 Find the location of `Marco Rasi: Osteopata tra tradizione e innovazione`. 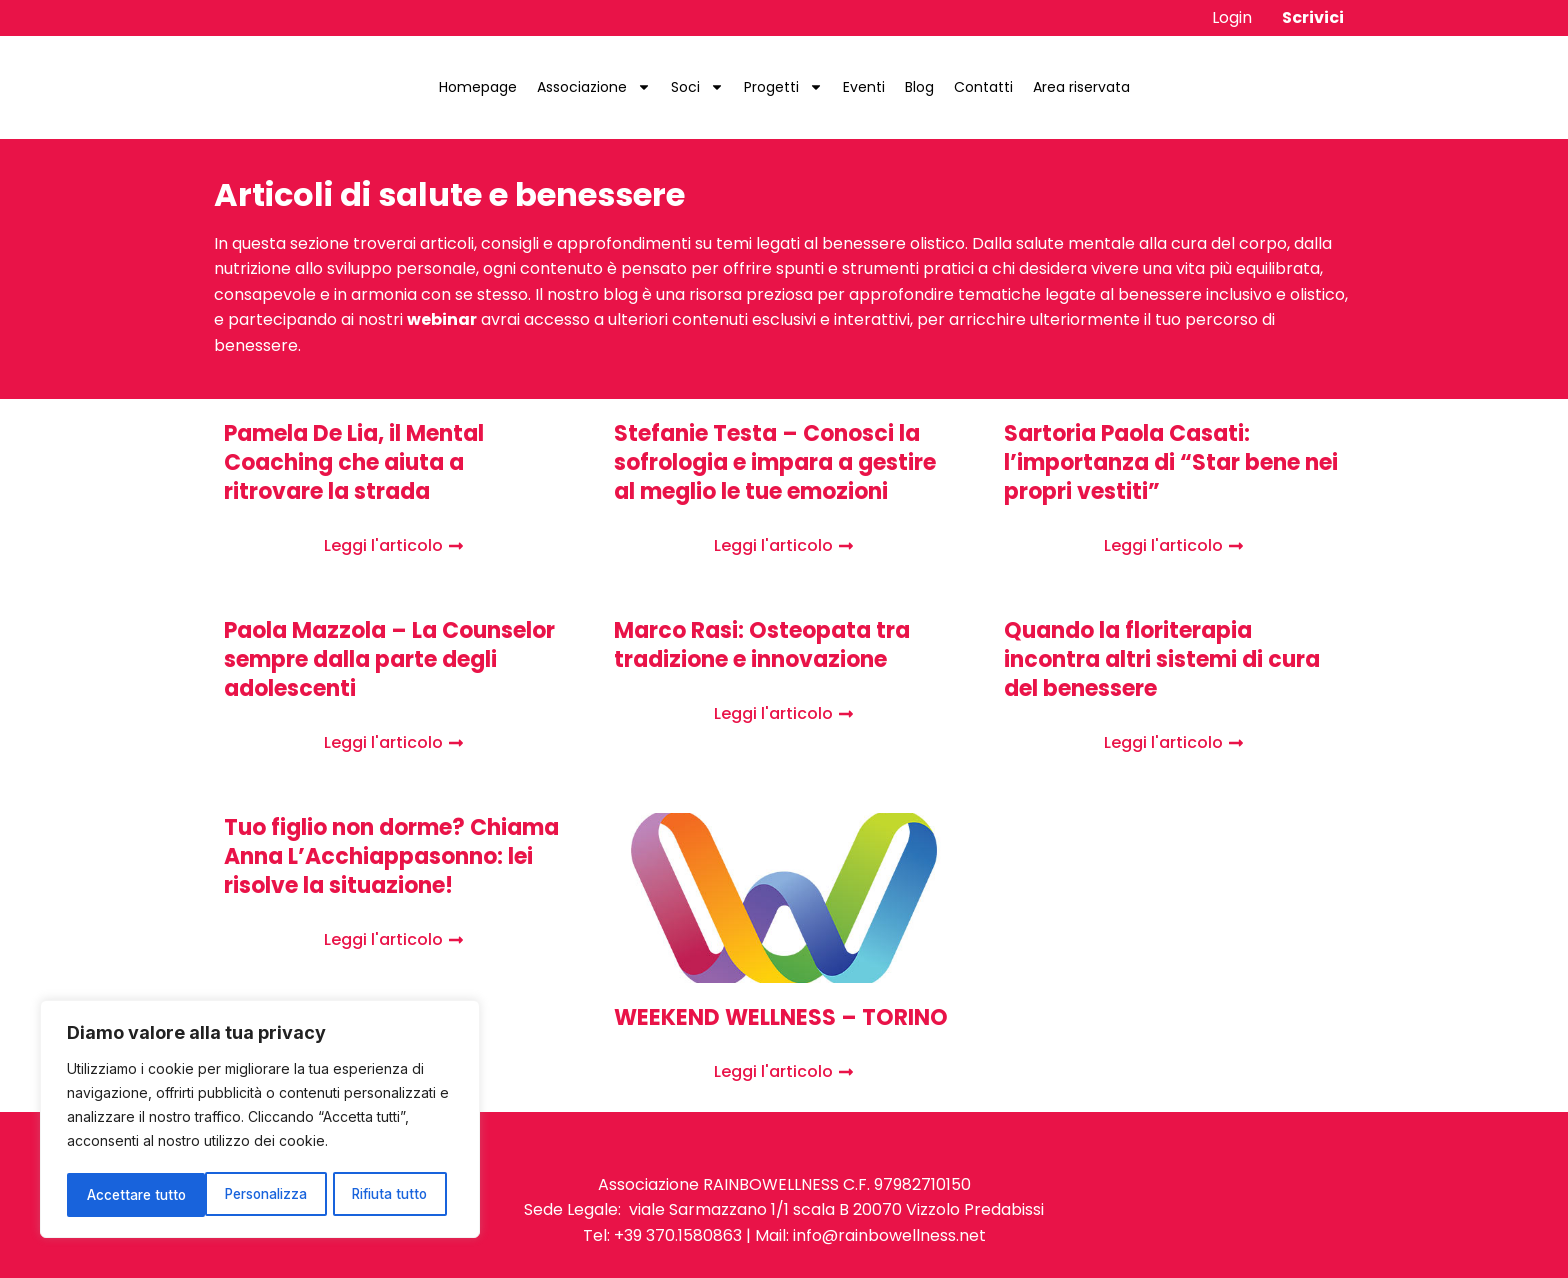

Marco Rasi: Osteopata tra tradizione e innovazione is located at coordinates (762, 645).